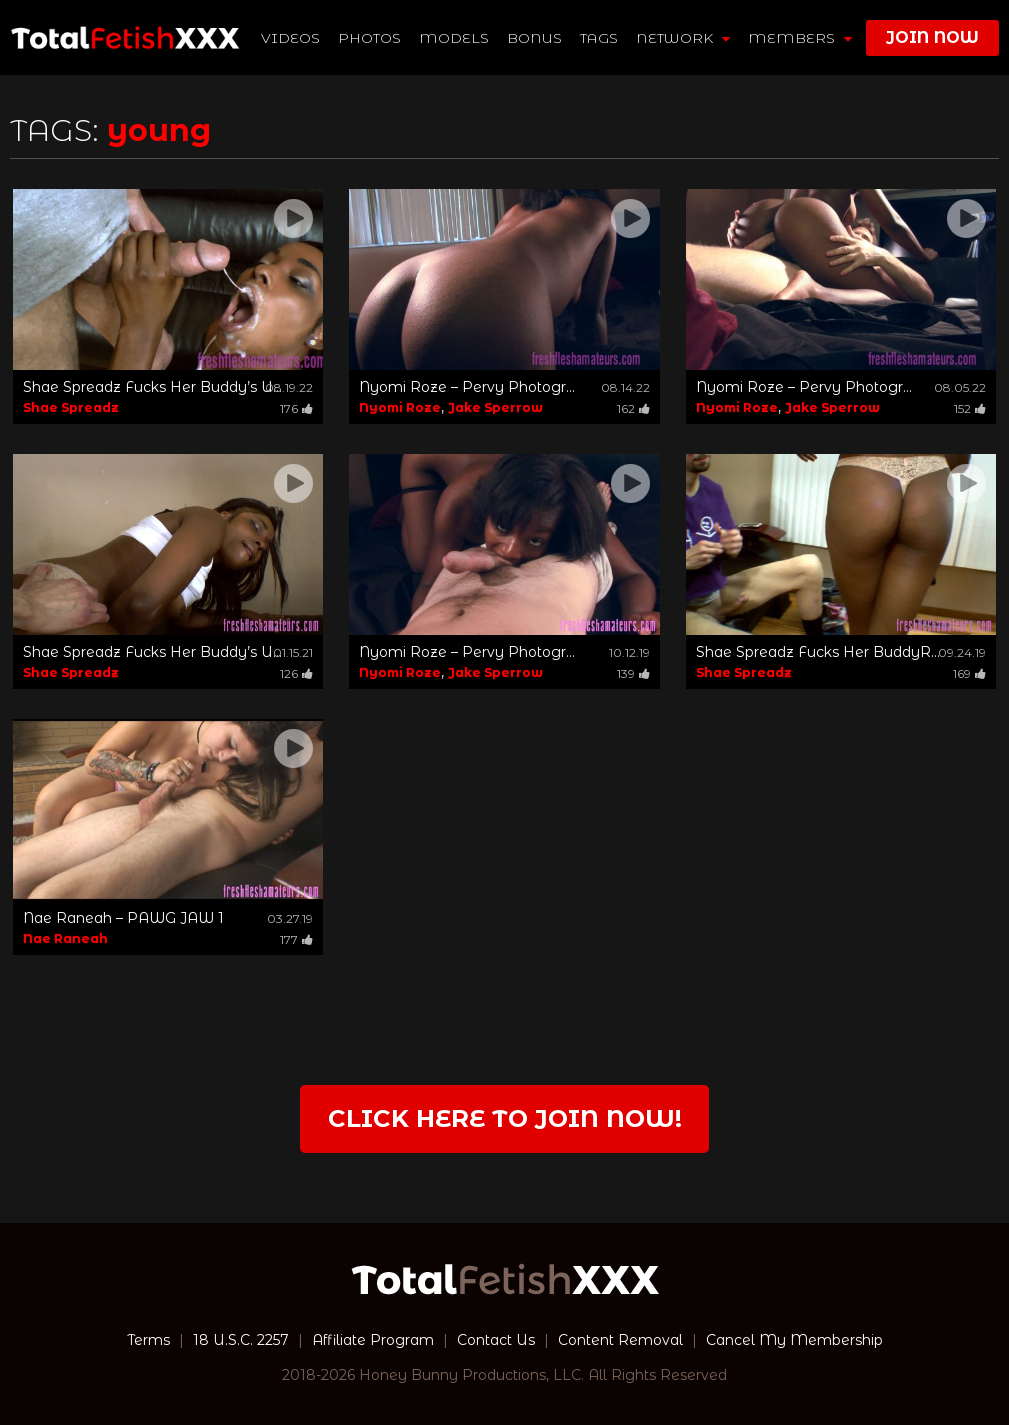 This screenshot has height=1425, width=1009. Describe the element at coordinates (65, 938) in the screenshot. I see `Nae Raneah` at that location.